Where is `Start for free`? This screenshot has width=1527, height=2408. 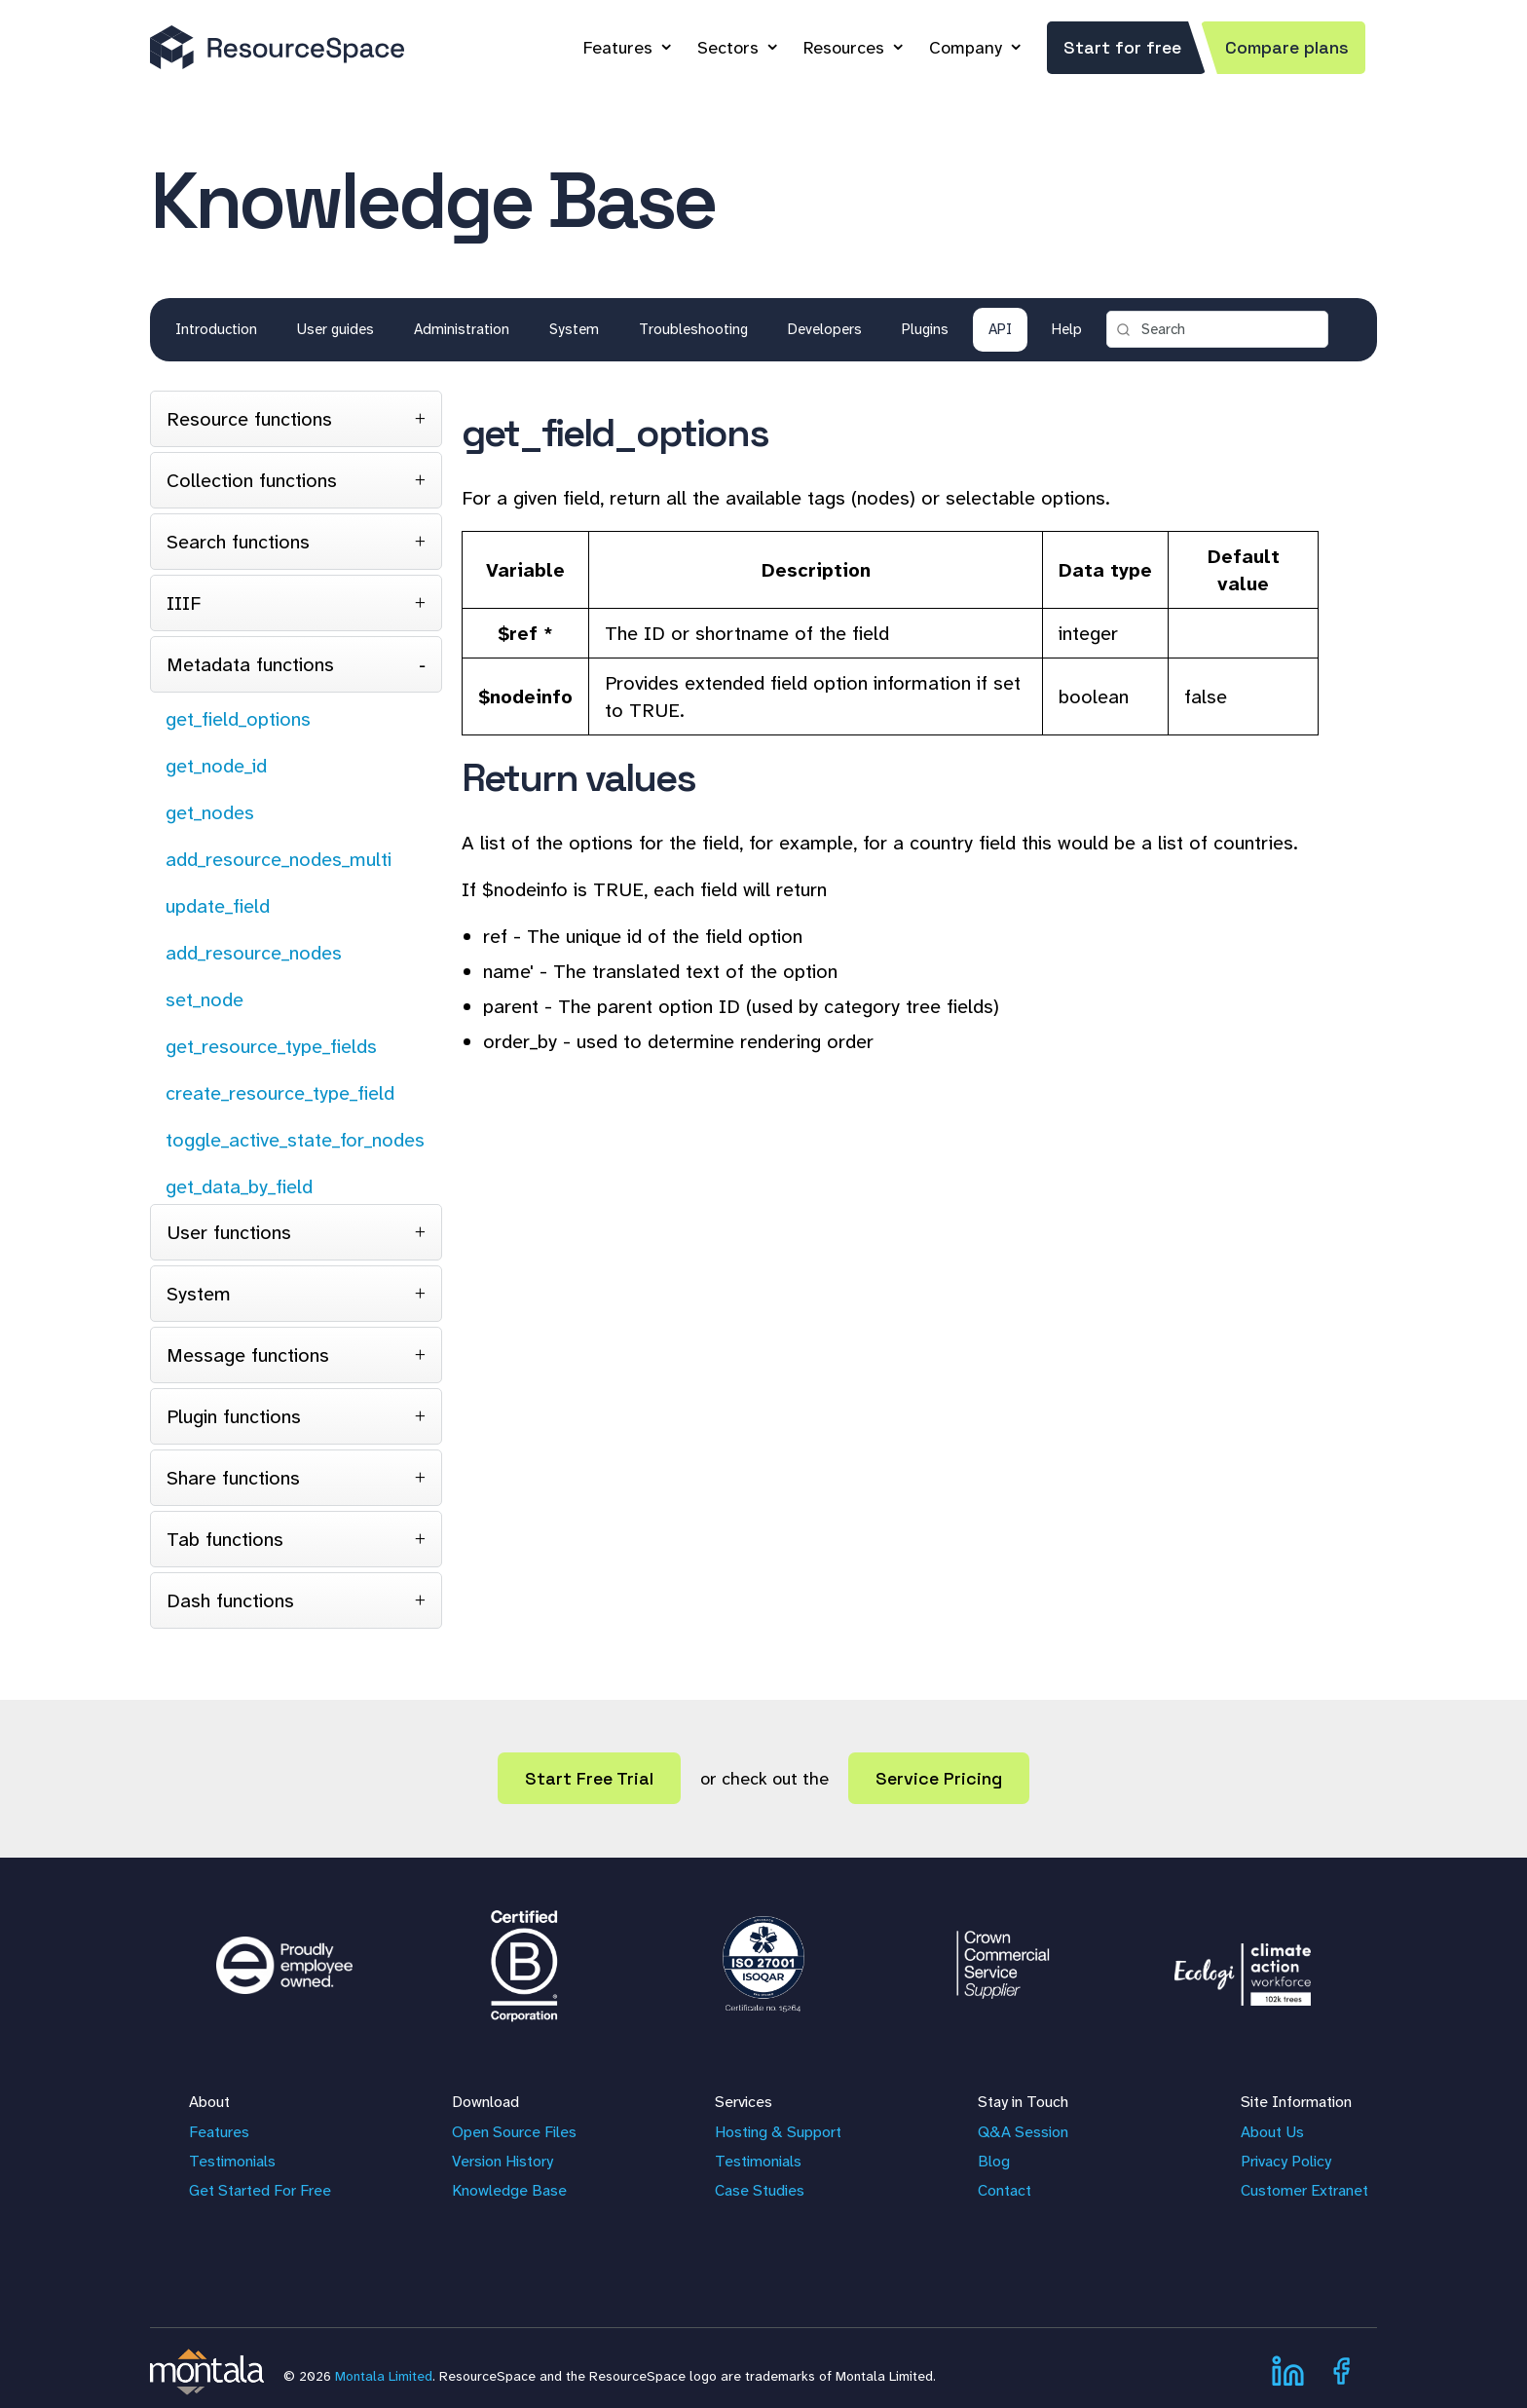 Start for free is located at coordinates (1122, 47).